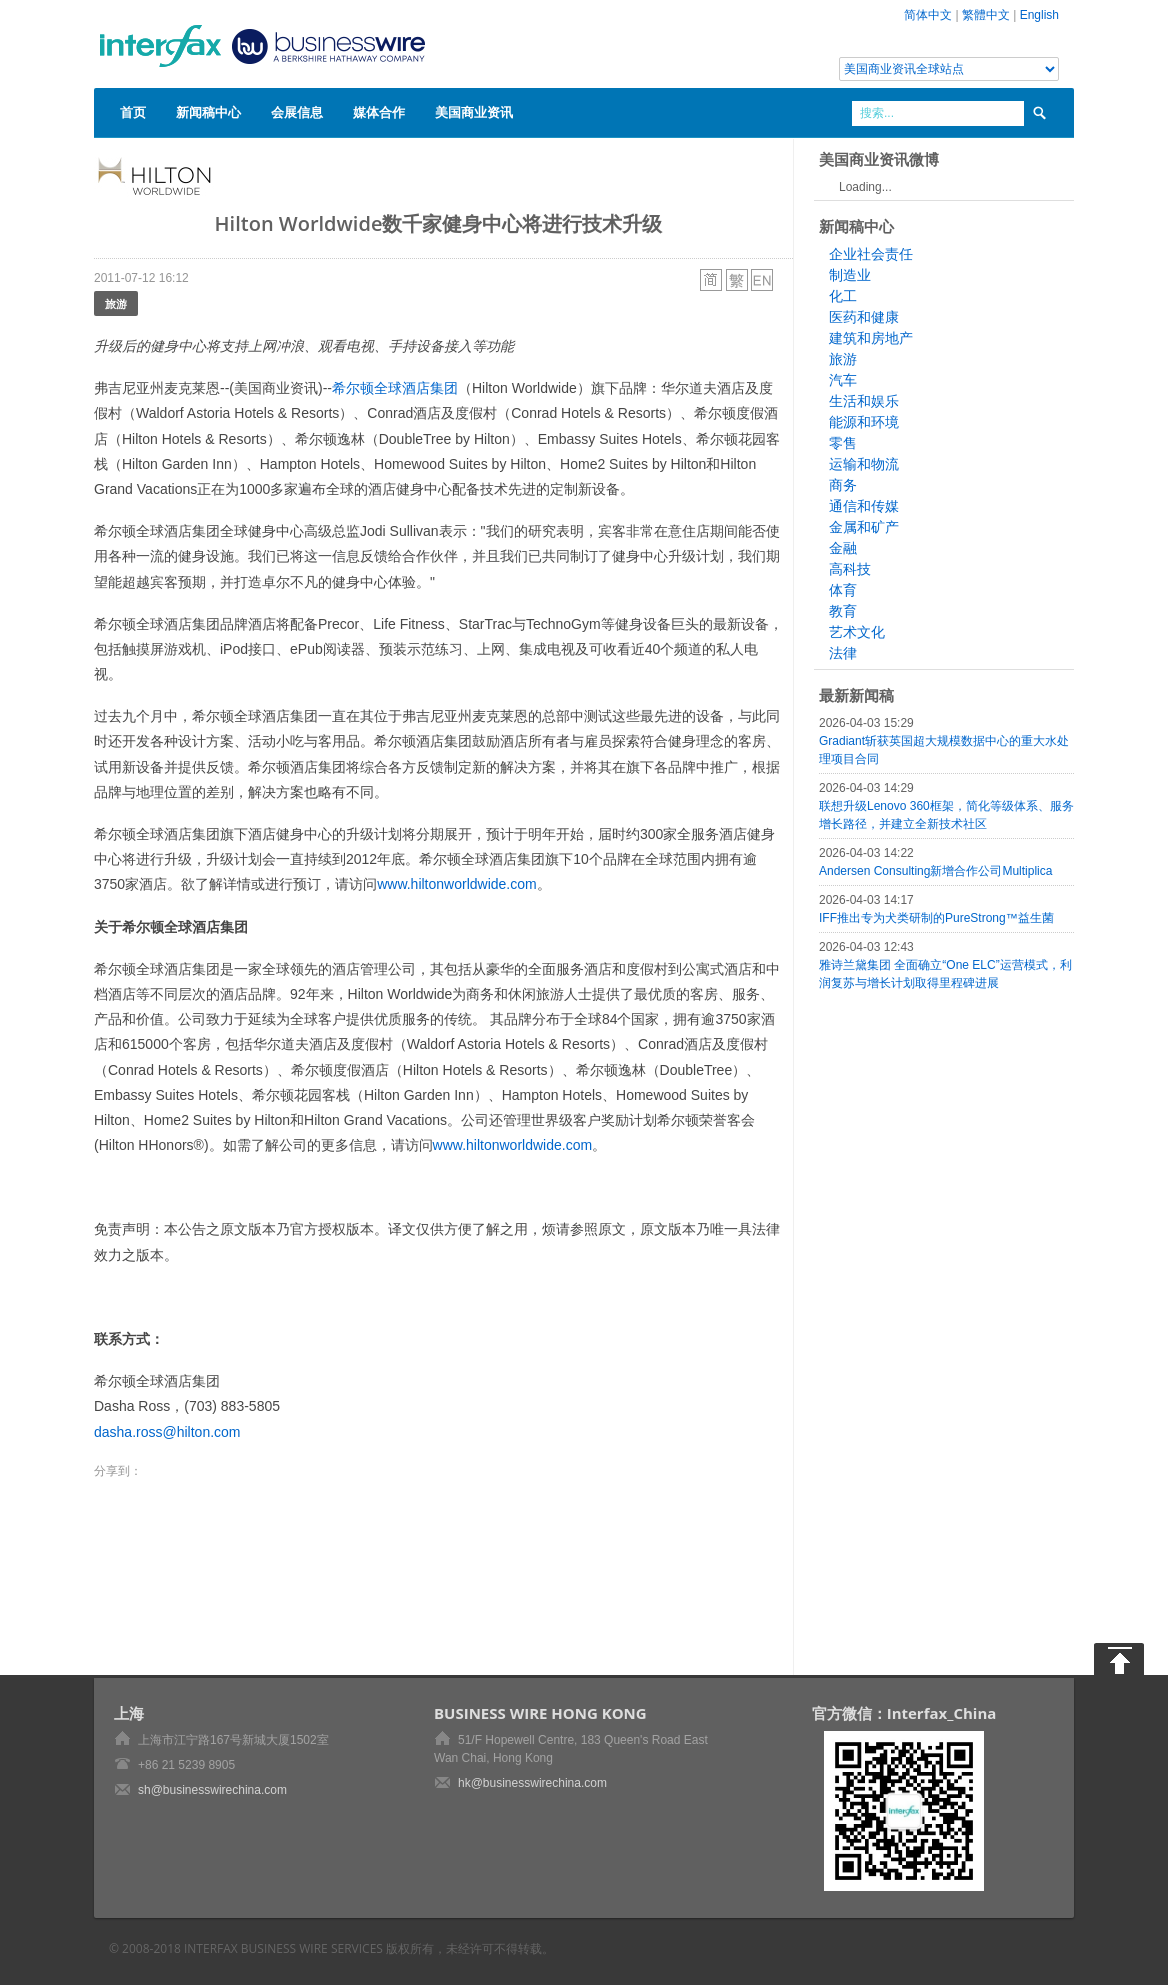 The width and height of the screenshot is (1168, 1985). I want to click on 媒体合作, so click(379, 112).